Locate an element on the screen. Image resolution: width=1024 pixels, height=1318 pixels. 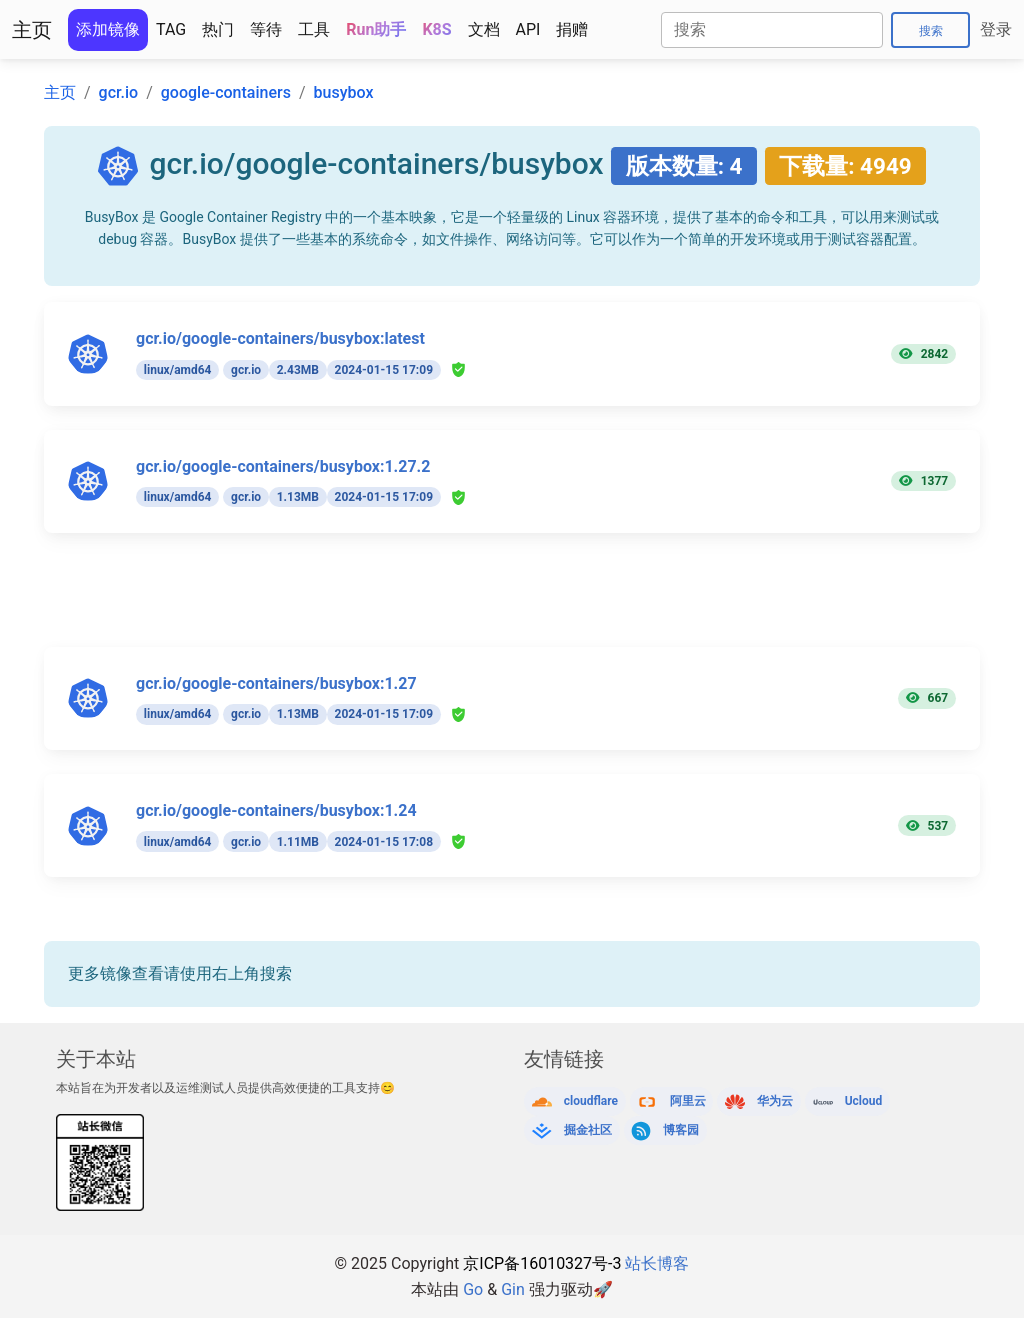
捐赠 is located at coordinates (572, 29).